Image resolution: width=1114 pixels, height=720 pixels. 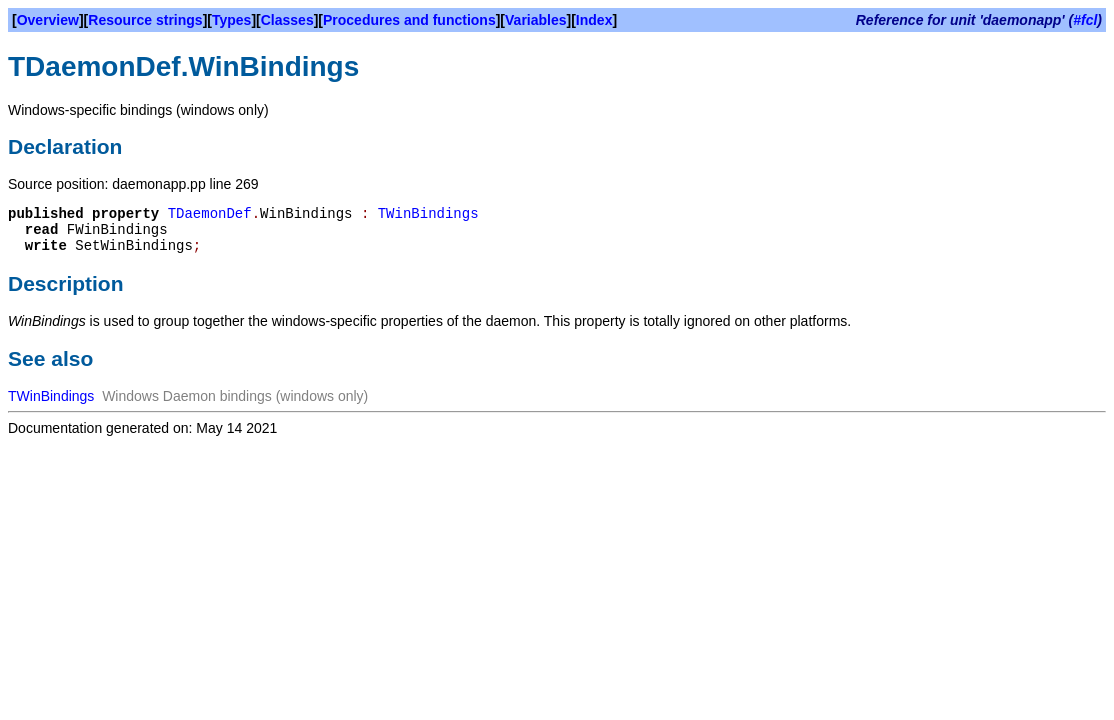 What do you see at coordinates (594, 20) in the screenshot?
I see `Index` at bounding box center [594, 20].